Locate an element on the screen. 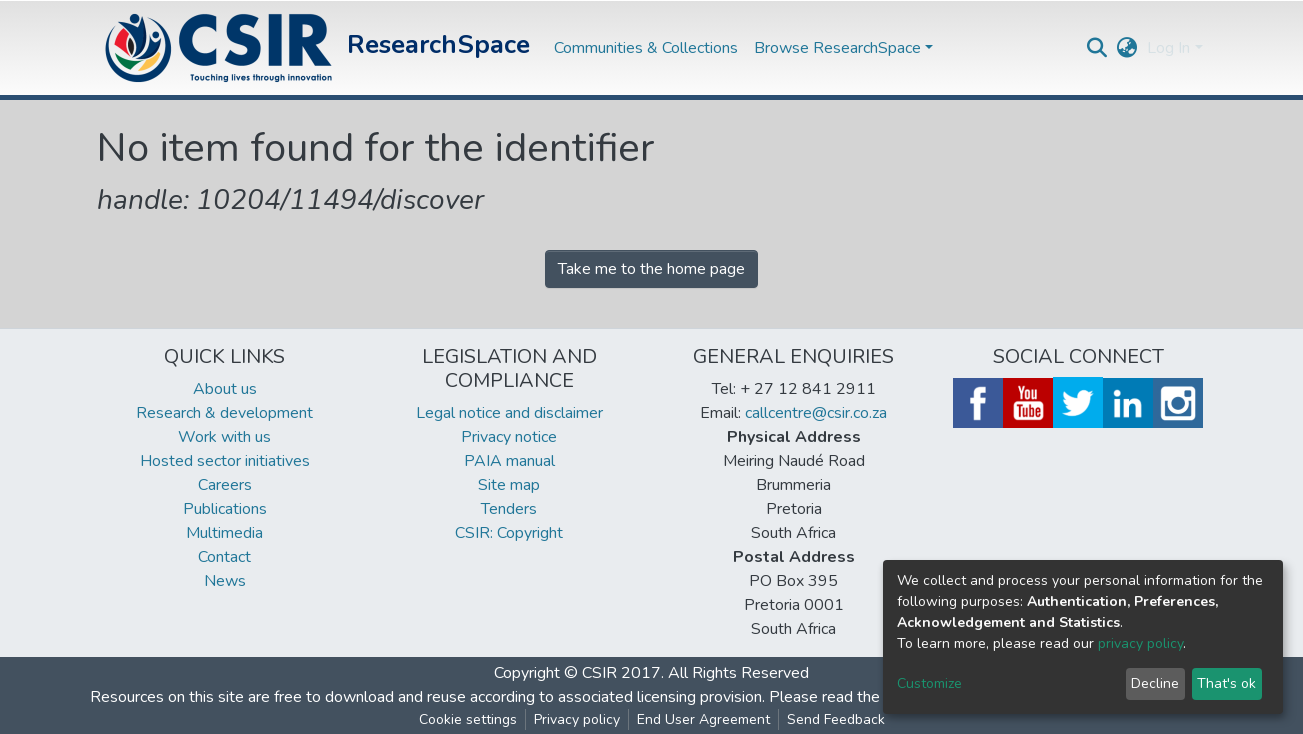 This screenshot has height=734, width=1303. Contact is located at coordinates (224, 557).